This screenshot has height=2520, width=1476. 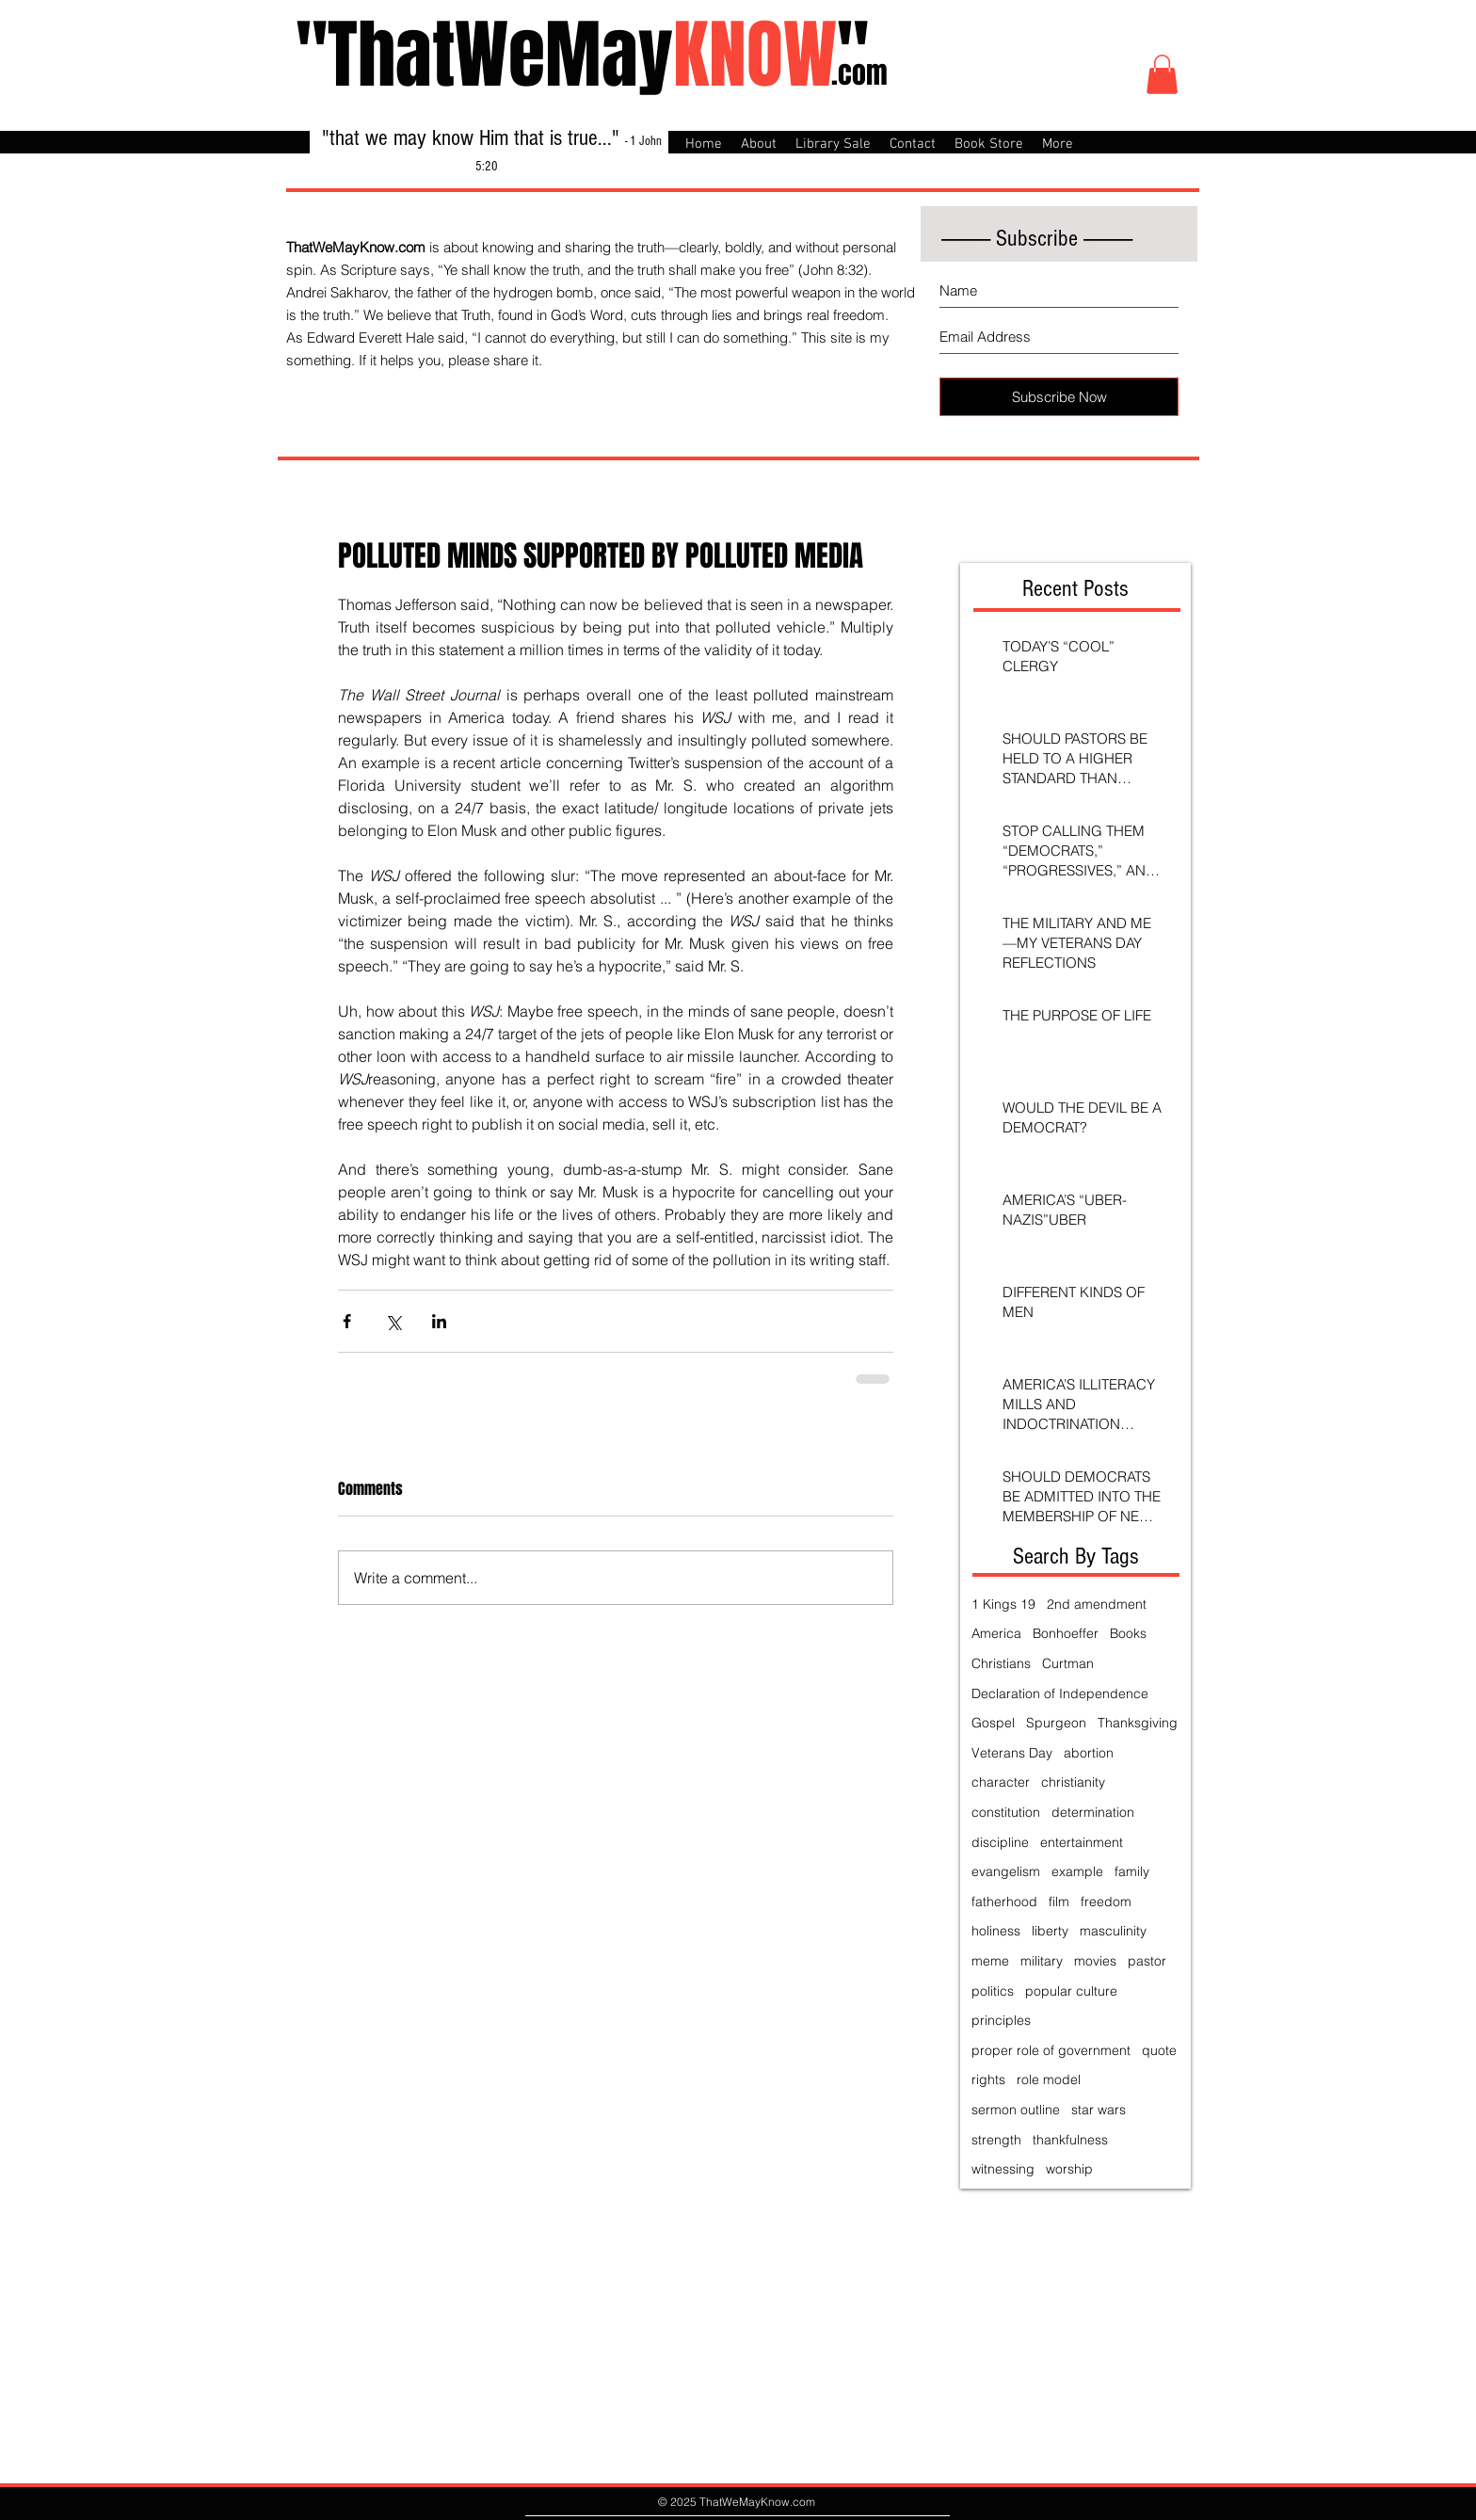 What do you see at coordinates (1132, 1871) in the screenshot?
I see `family` at bounding box center [1132, 1871].